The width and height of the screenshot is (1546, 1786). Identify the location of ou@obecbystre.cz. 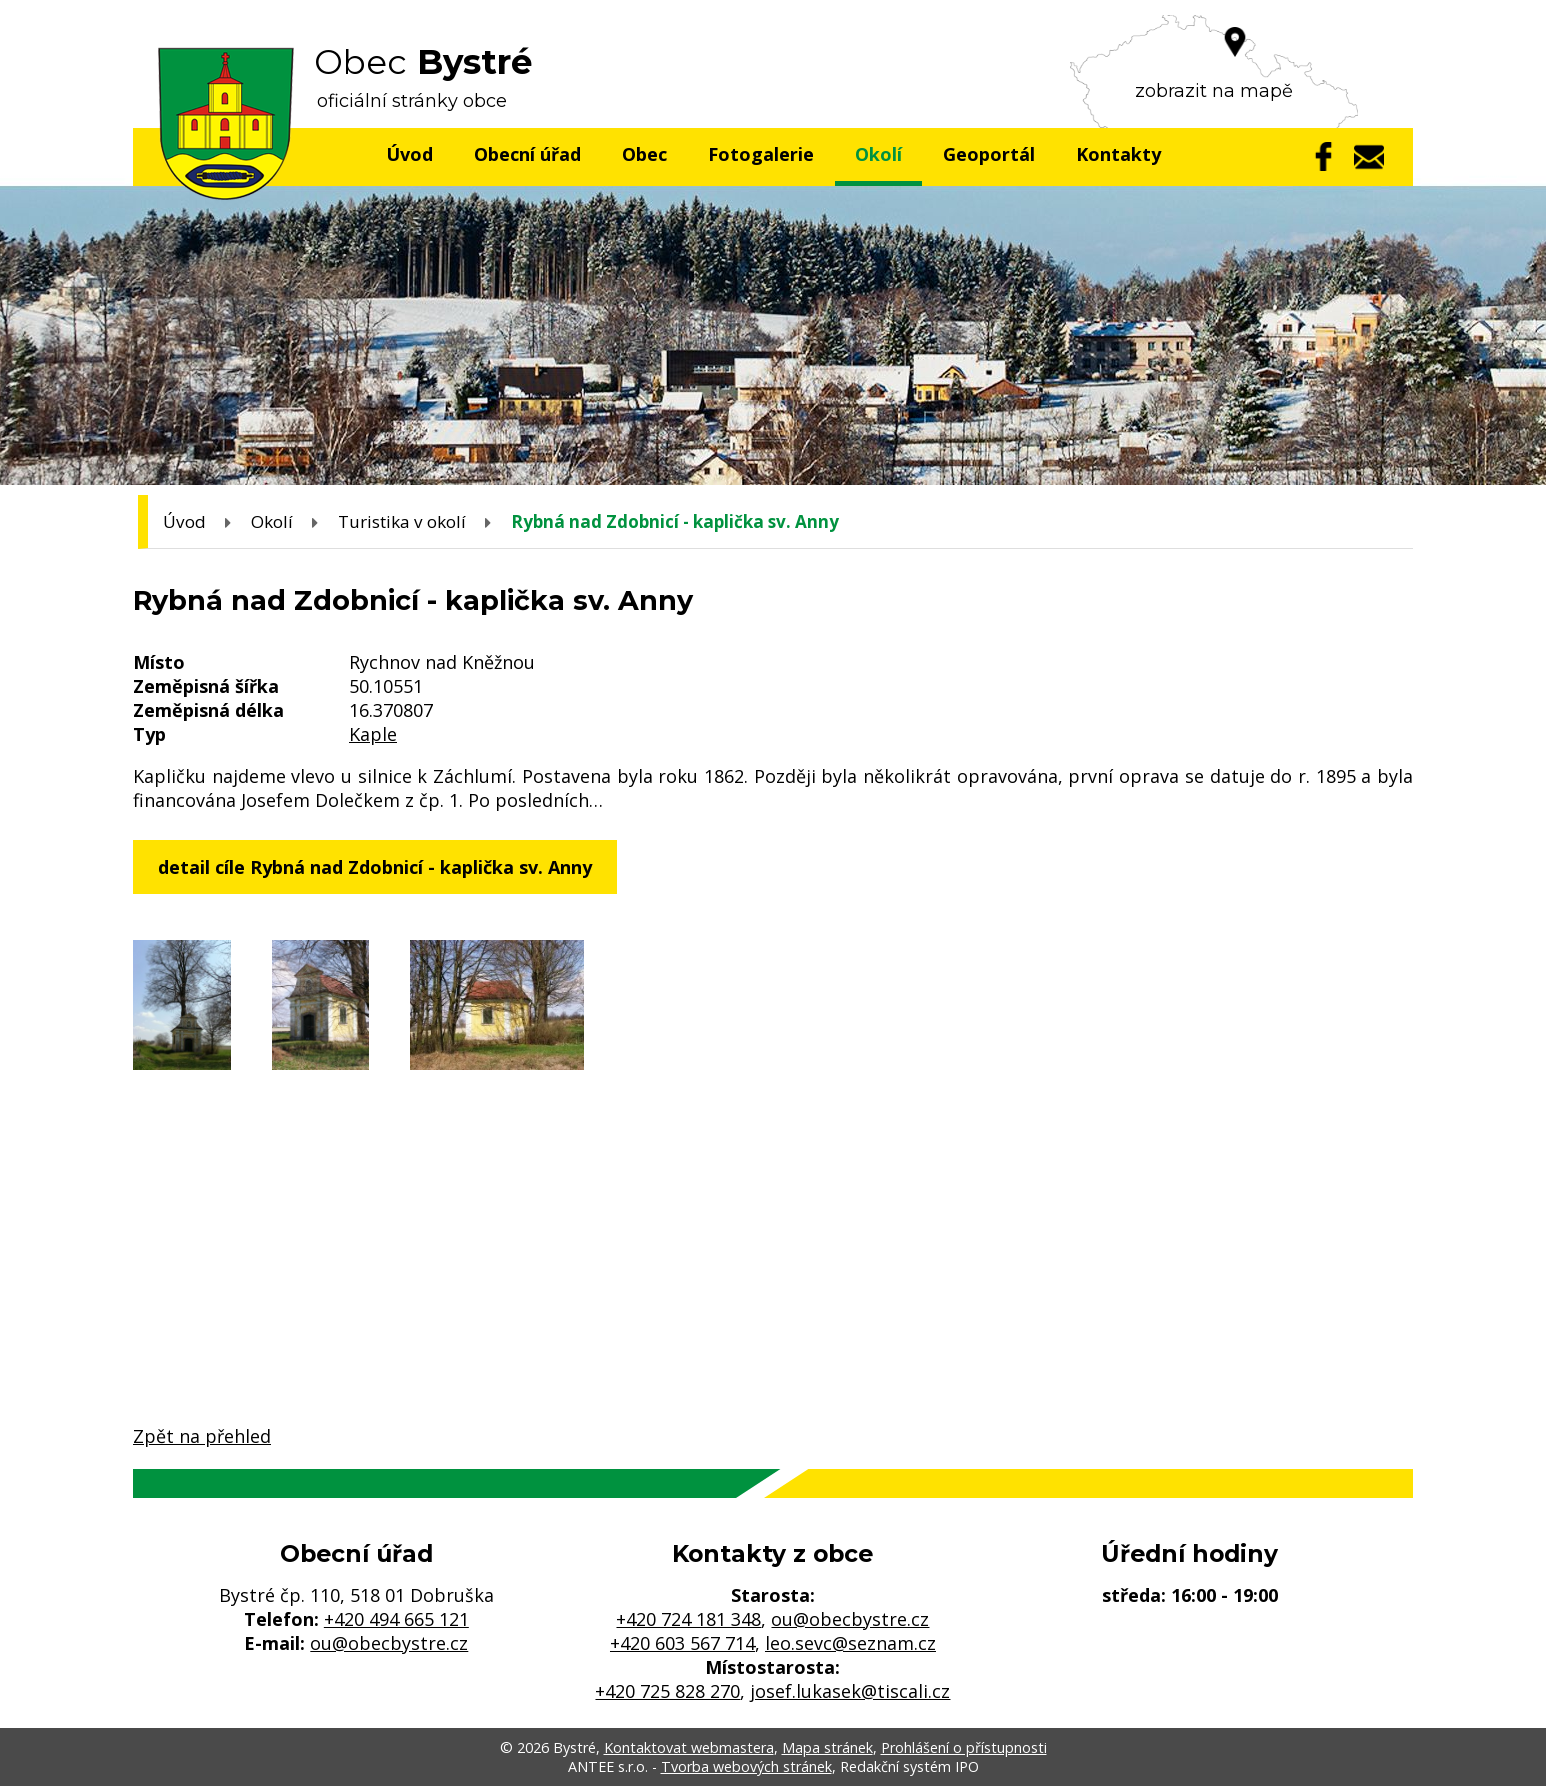
(389, 1643).